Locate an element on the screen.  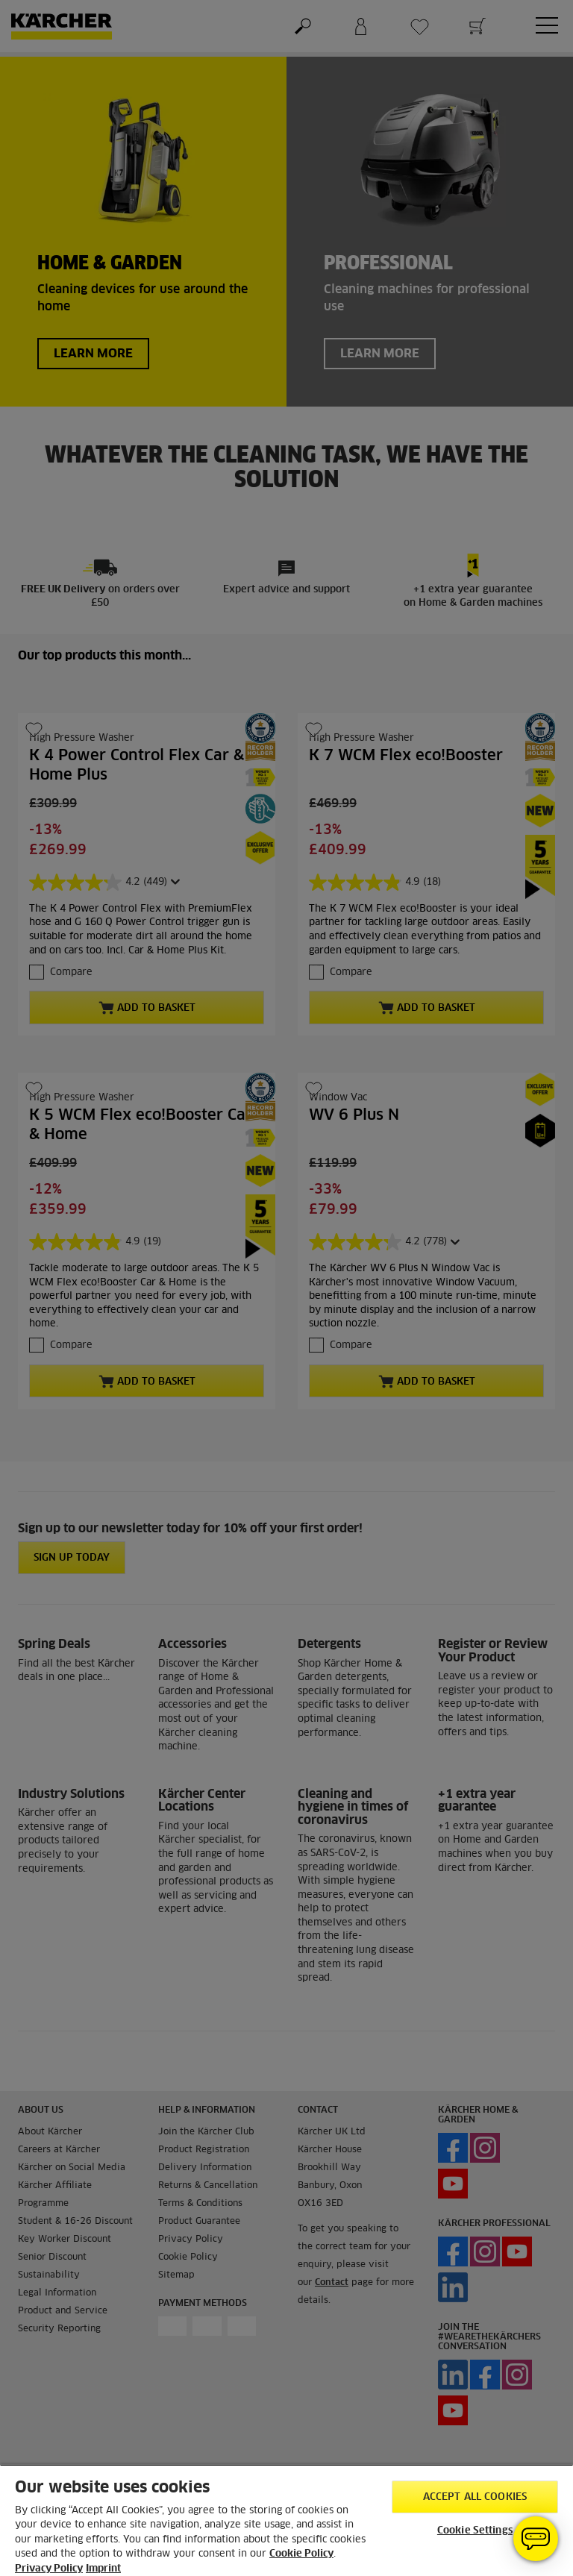
Cookie Settings [Cookie Settings, Opens the preference center dialog] is located at coordinates (475, 2531).